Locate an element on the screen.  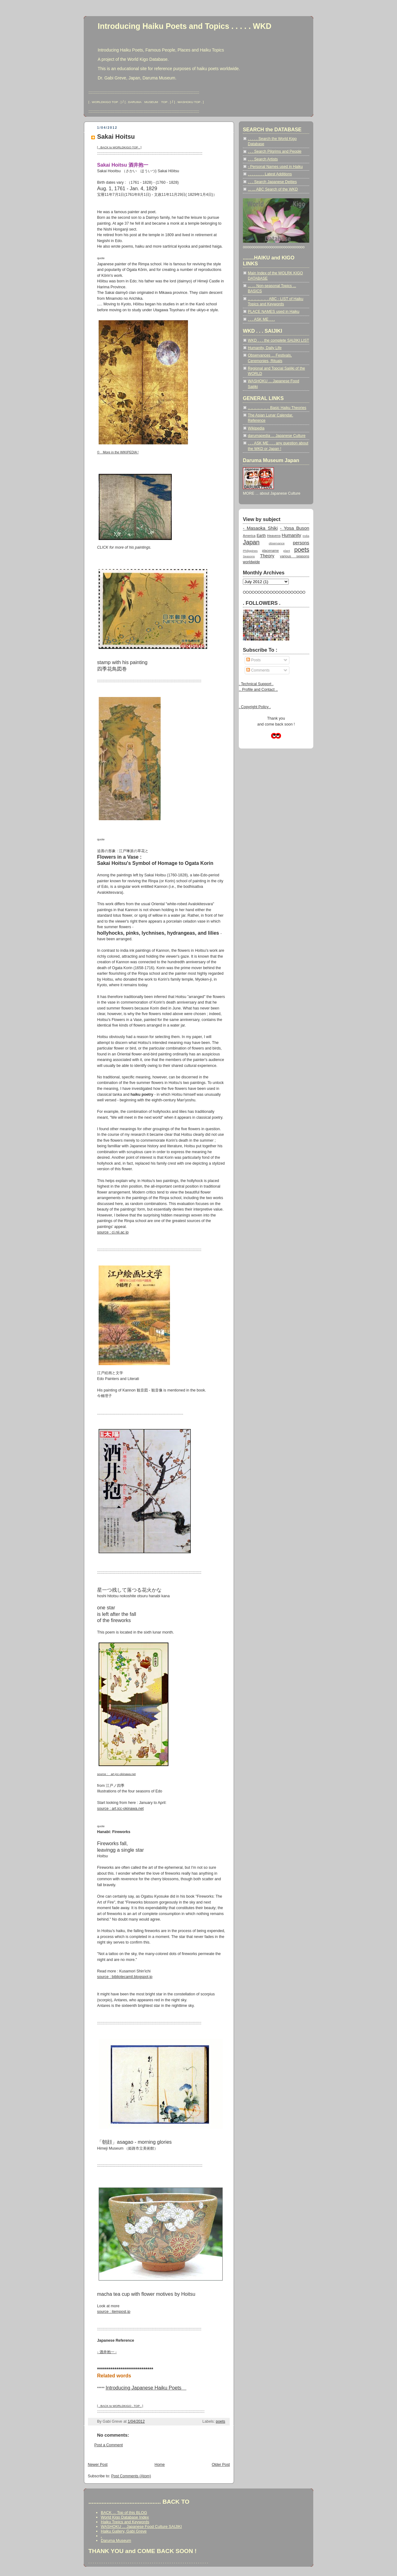
Post Comments (Atom) is located at coordinates (131, 2476).